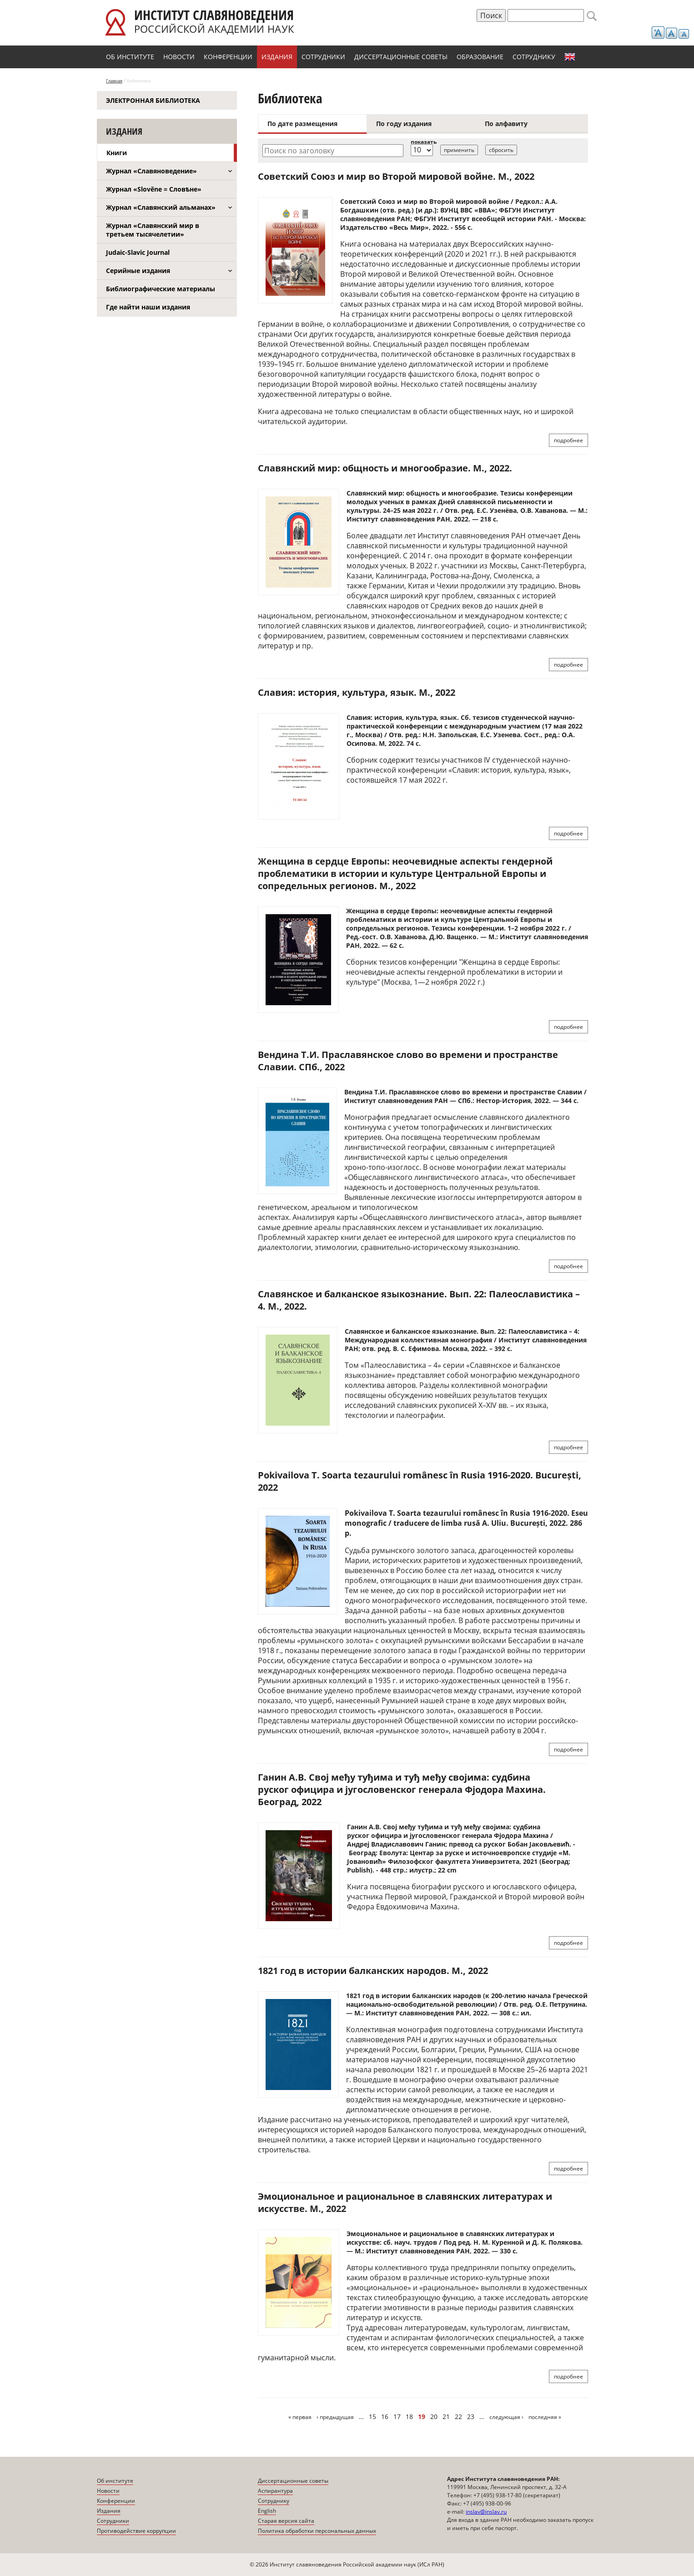 Image resolution: width=694 pixels, height=2576 pixels. I want to click on Конференции, so click(228, 56).